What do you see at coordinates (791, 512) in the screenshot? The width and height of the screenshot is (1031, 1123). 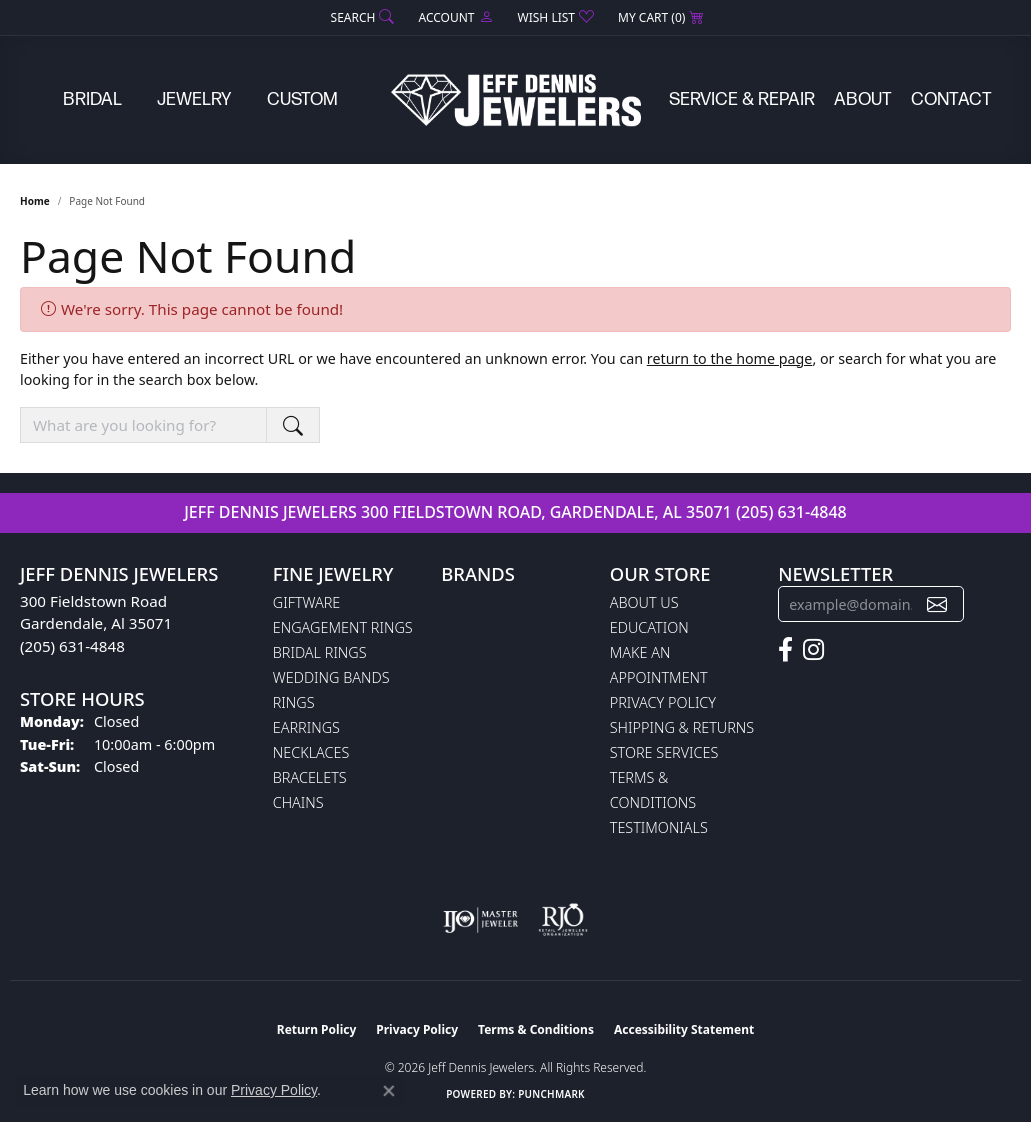 I see `(205) 631-4848` at bounding box center [791, 512].